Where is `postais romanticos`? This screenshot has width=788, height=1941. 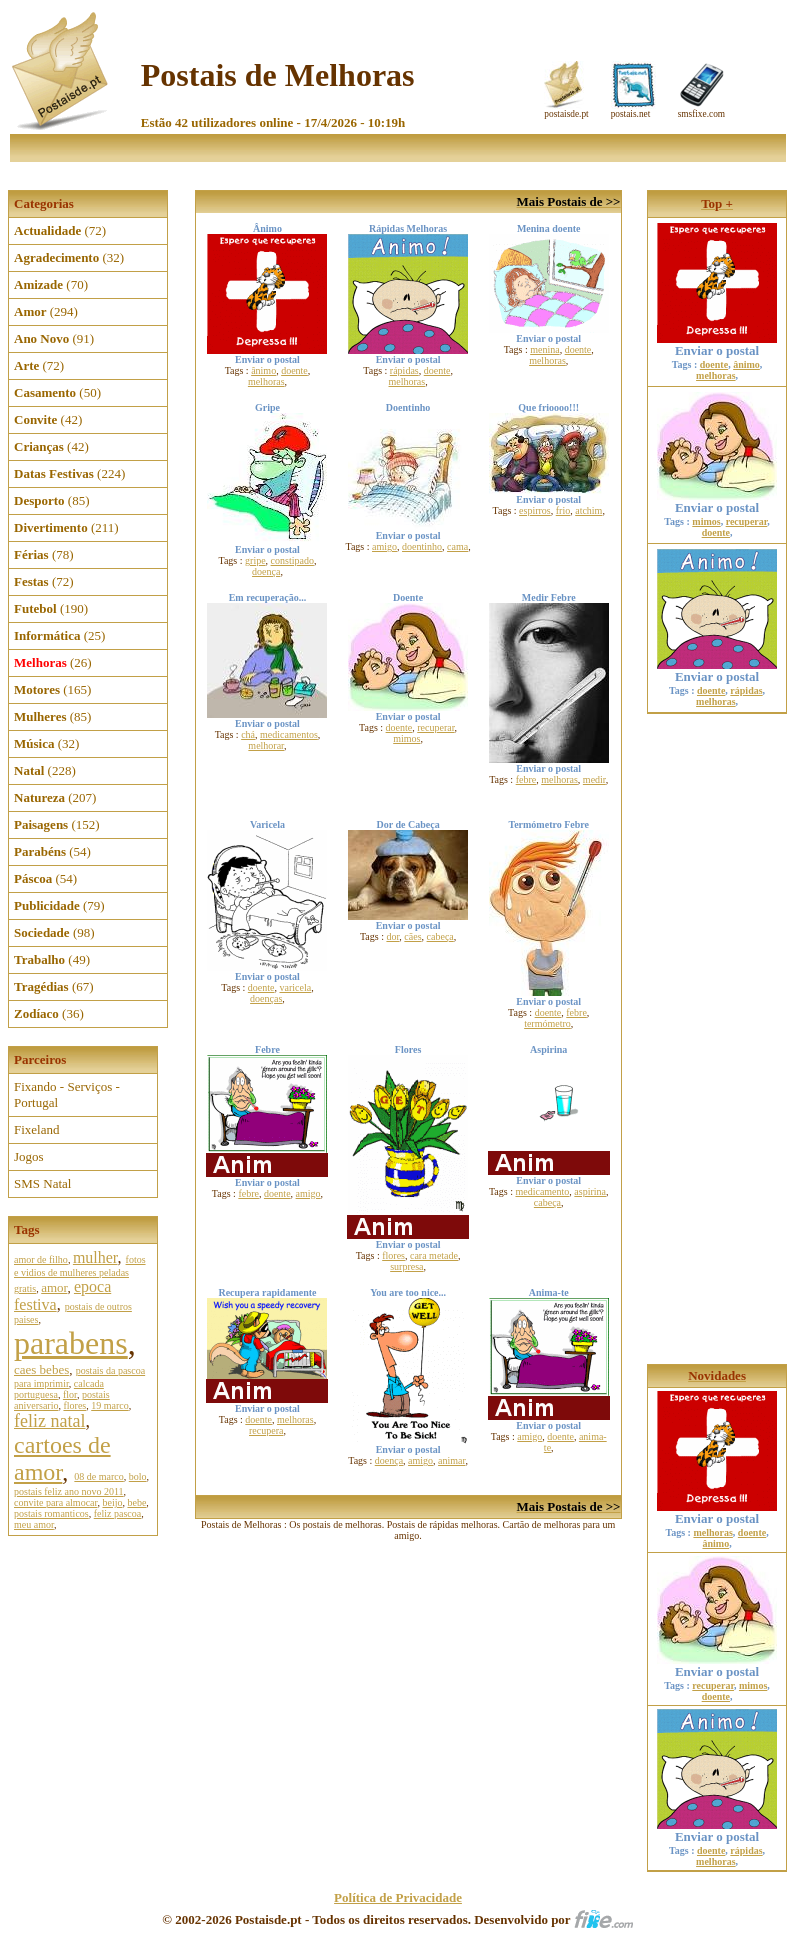 postais romanticos is located at coordinates (51, 1513).